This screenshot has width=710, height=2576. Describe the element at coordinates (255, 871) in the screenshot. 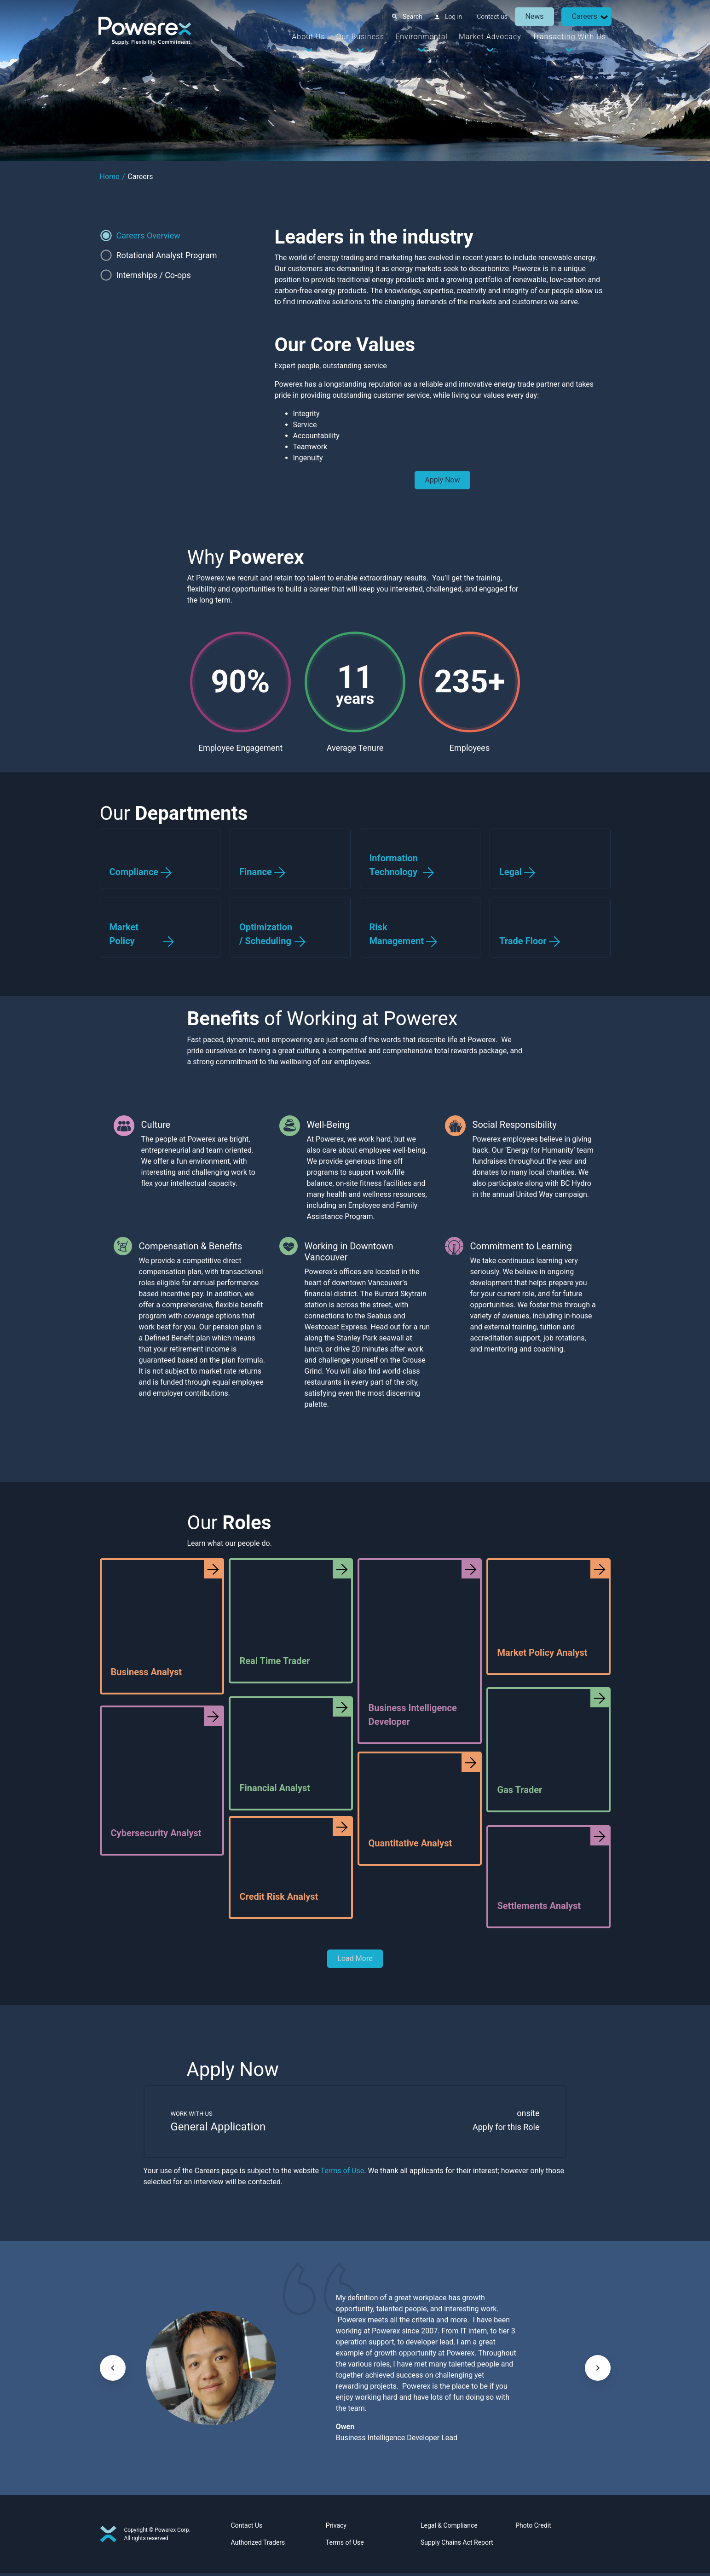

I see `Finance` at that location.